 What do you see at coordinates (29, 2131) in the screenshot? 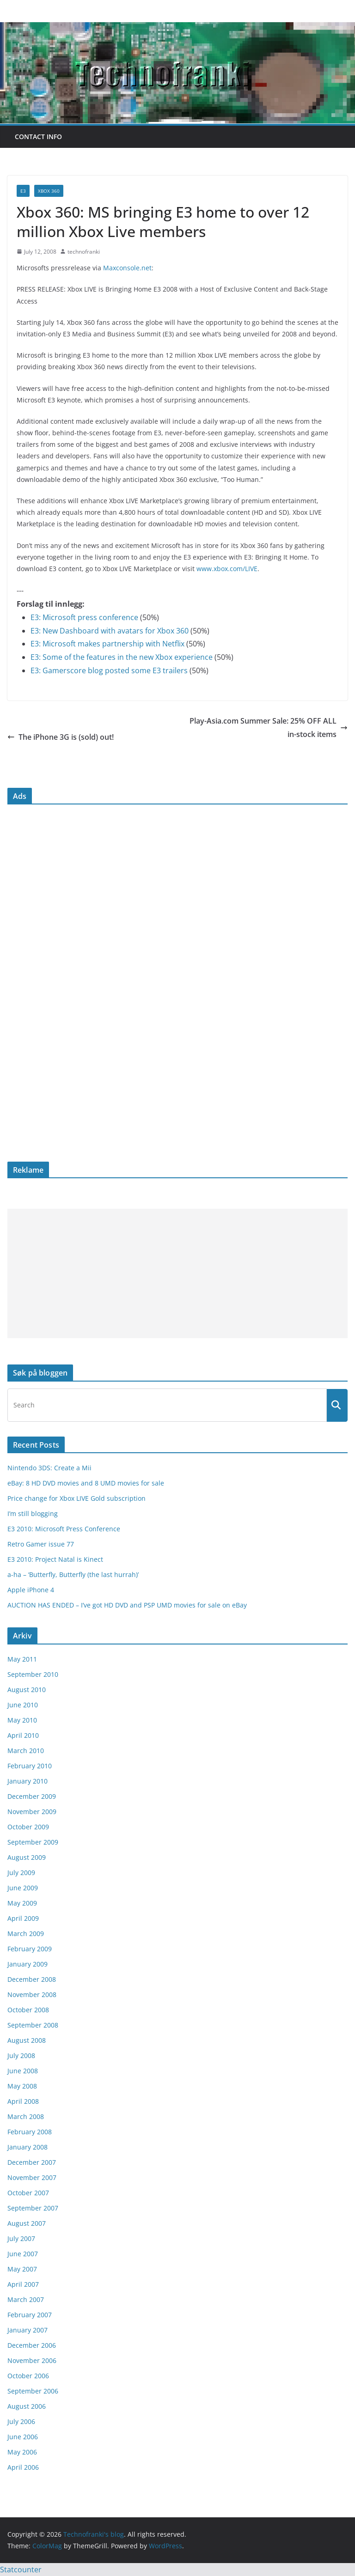
I see `February 2008` at bounding box center [29, 2131].